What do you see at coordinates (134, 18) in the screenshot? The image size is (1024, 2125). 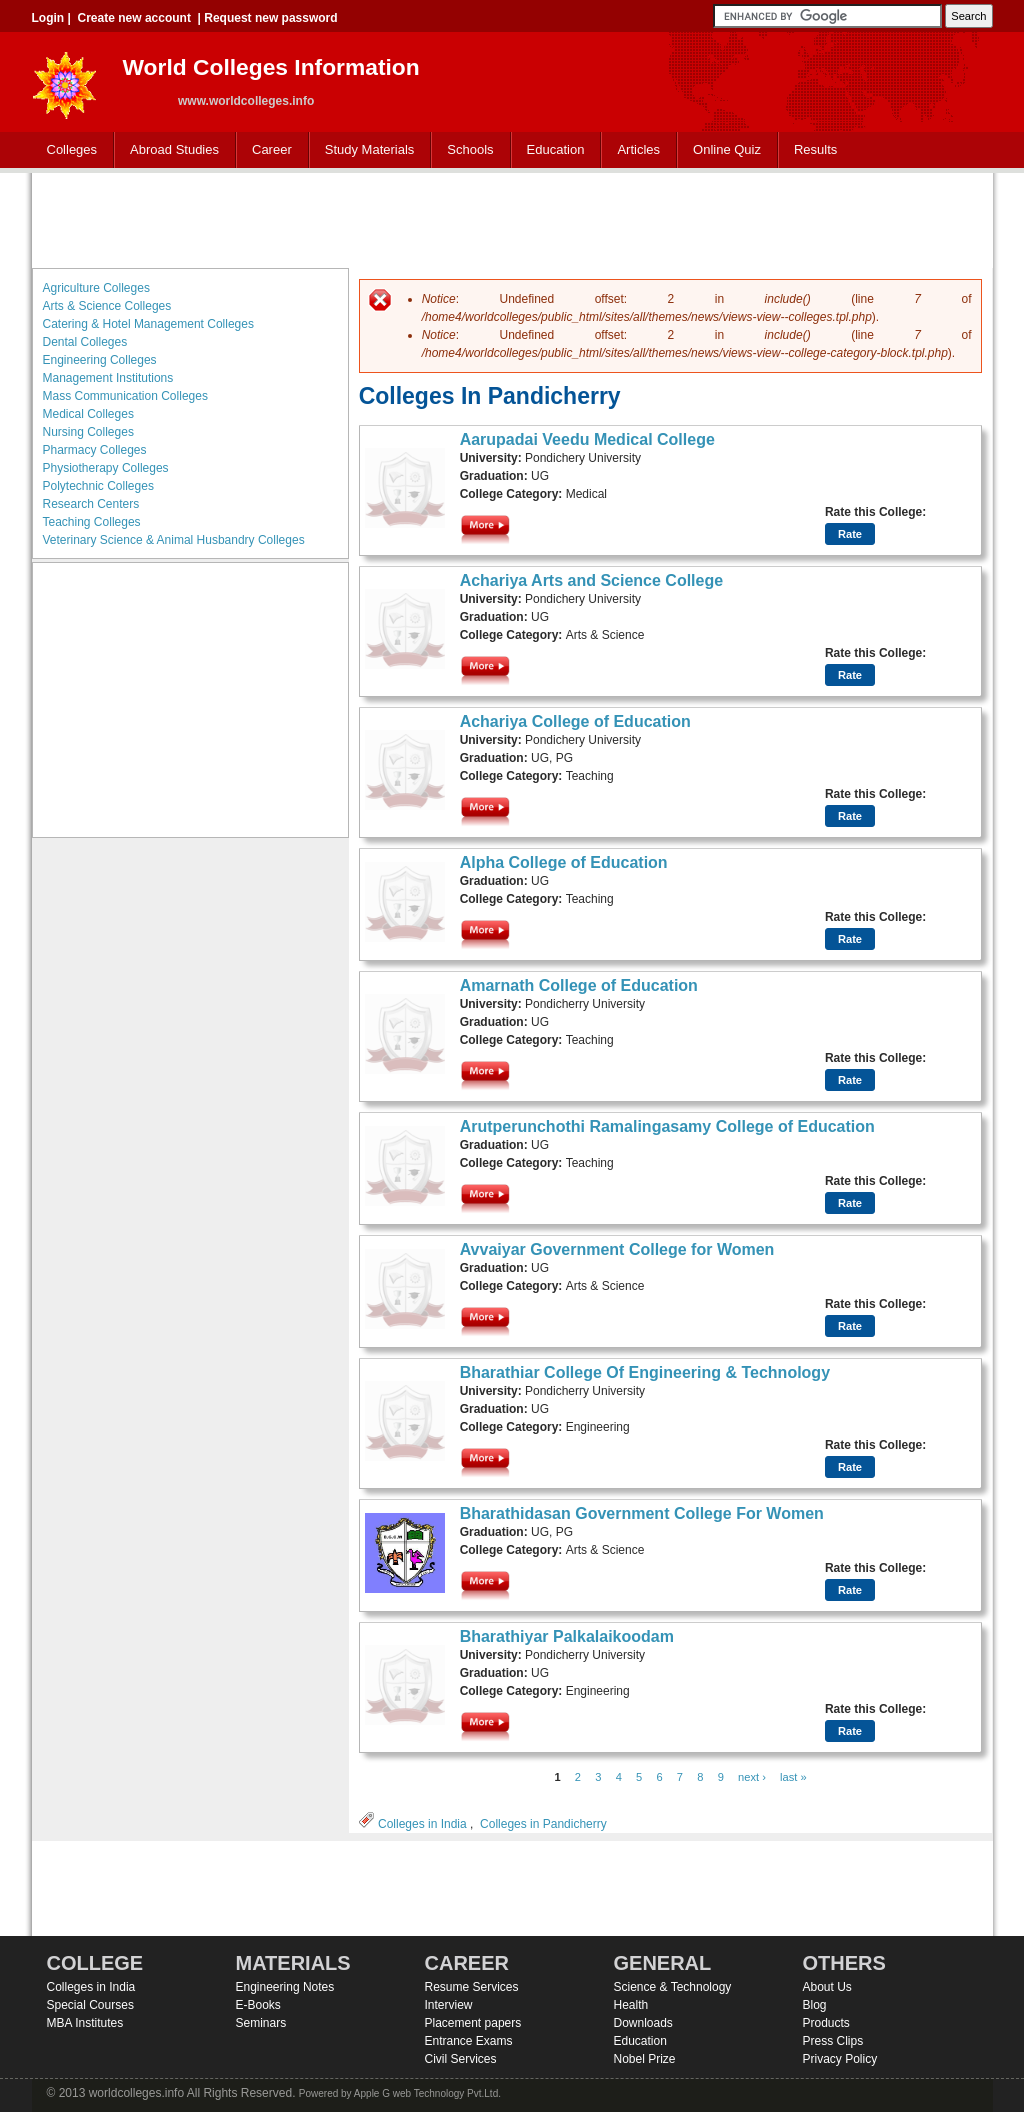 I see `Create new account` at bounding box center [134, 18].